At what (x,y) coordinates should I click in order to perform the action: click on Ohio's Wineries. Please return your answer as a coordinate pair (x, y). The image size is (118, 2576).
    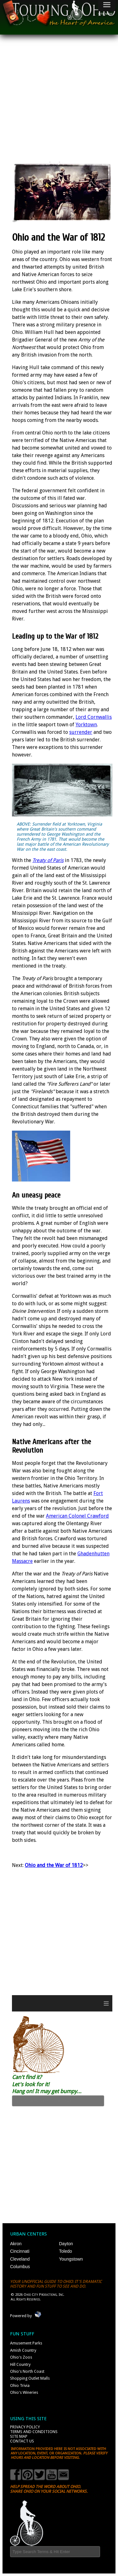
    Looking at the image, I should click on (24, 2392).